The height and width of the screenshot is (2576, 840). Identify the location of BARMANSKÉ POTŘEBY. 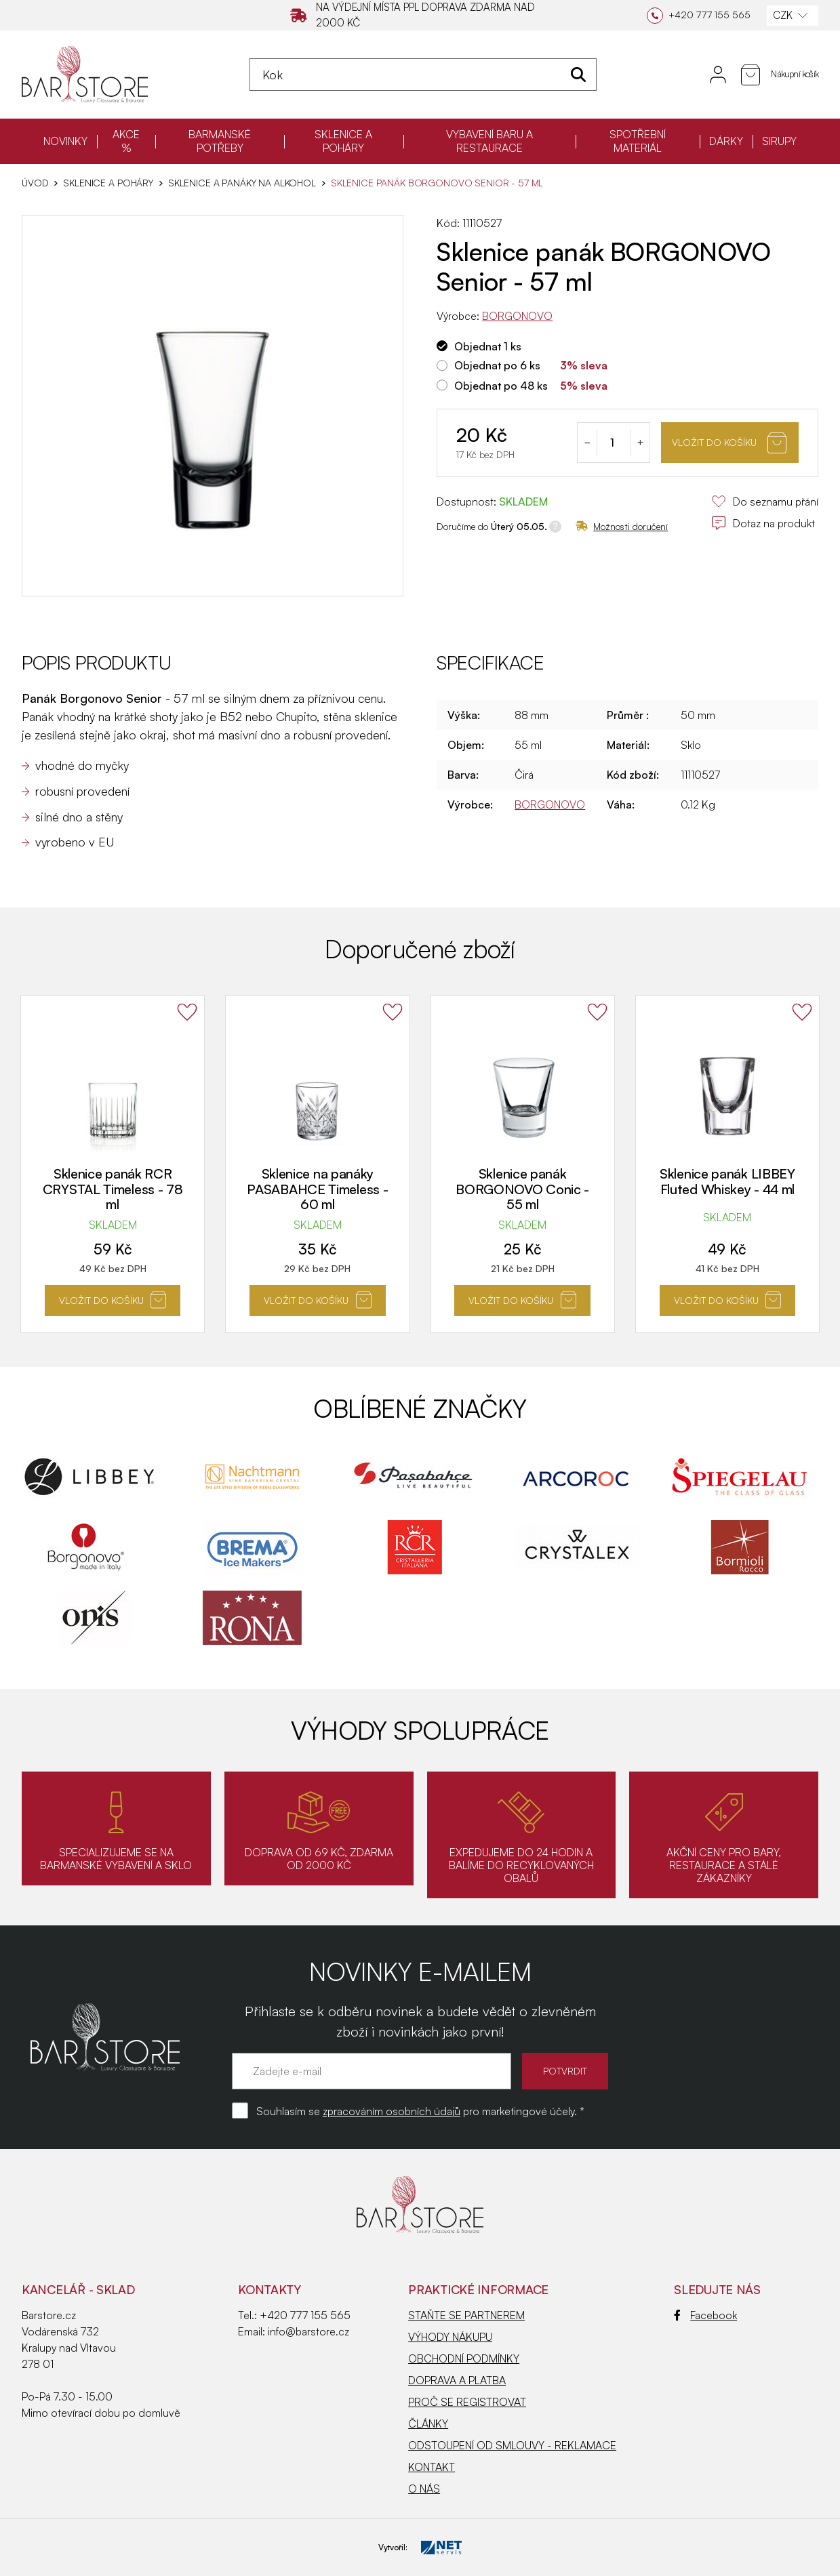
(219, 140).